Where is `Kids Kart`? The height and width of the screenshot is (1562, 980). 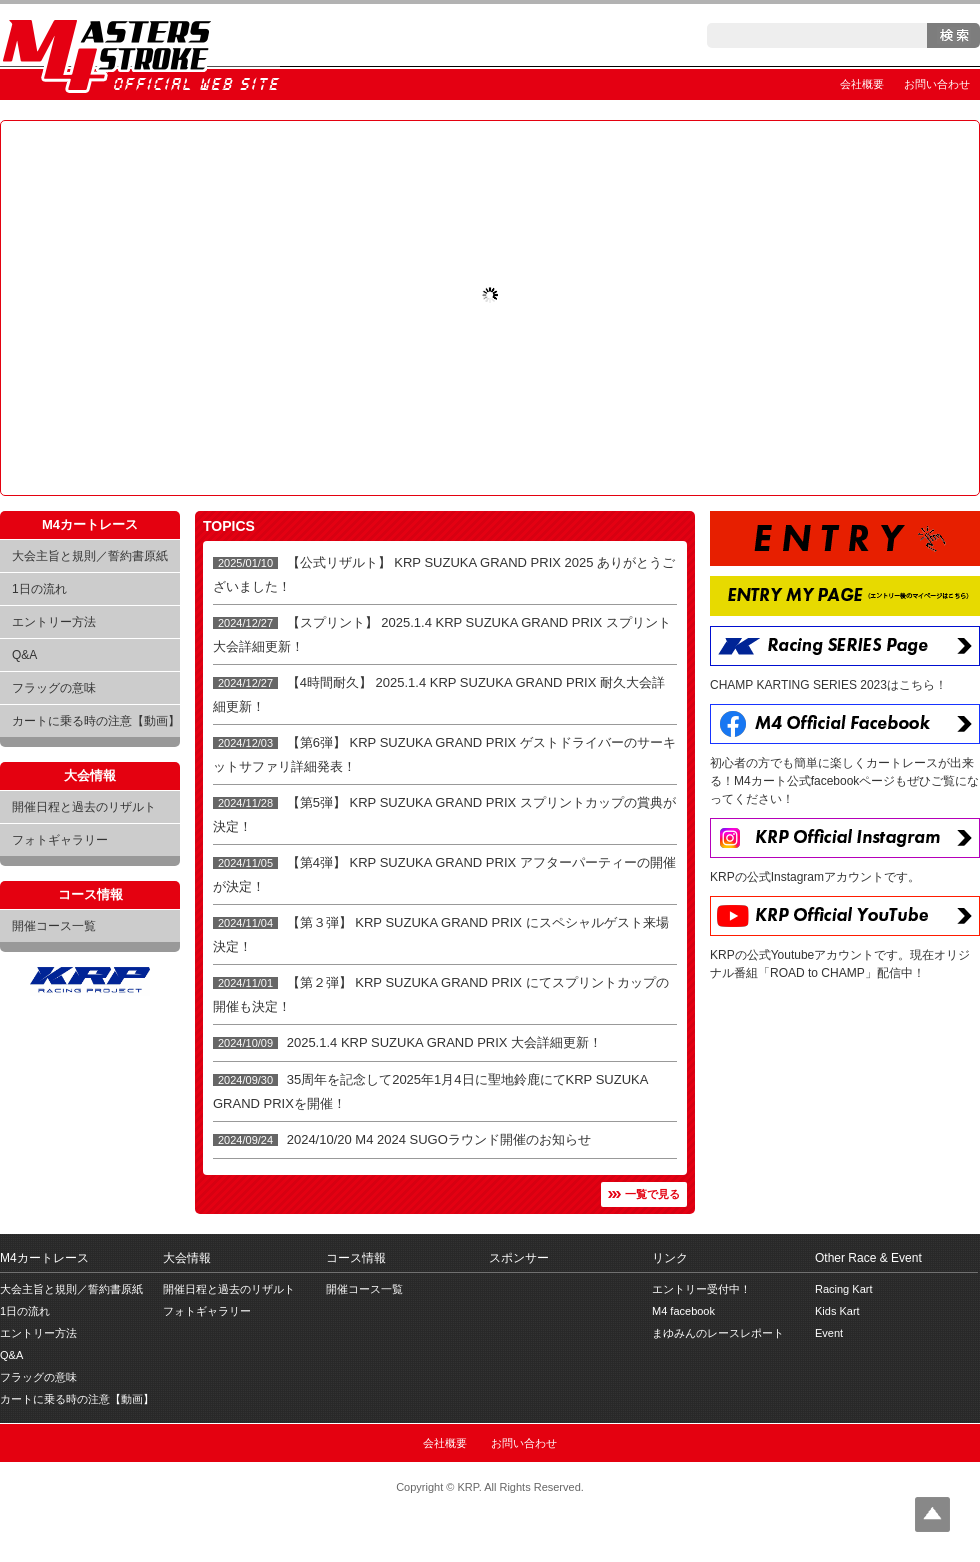
Kids Kart is located at coordinates (837, 1311).